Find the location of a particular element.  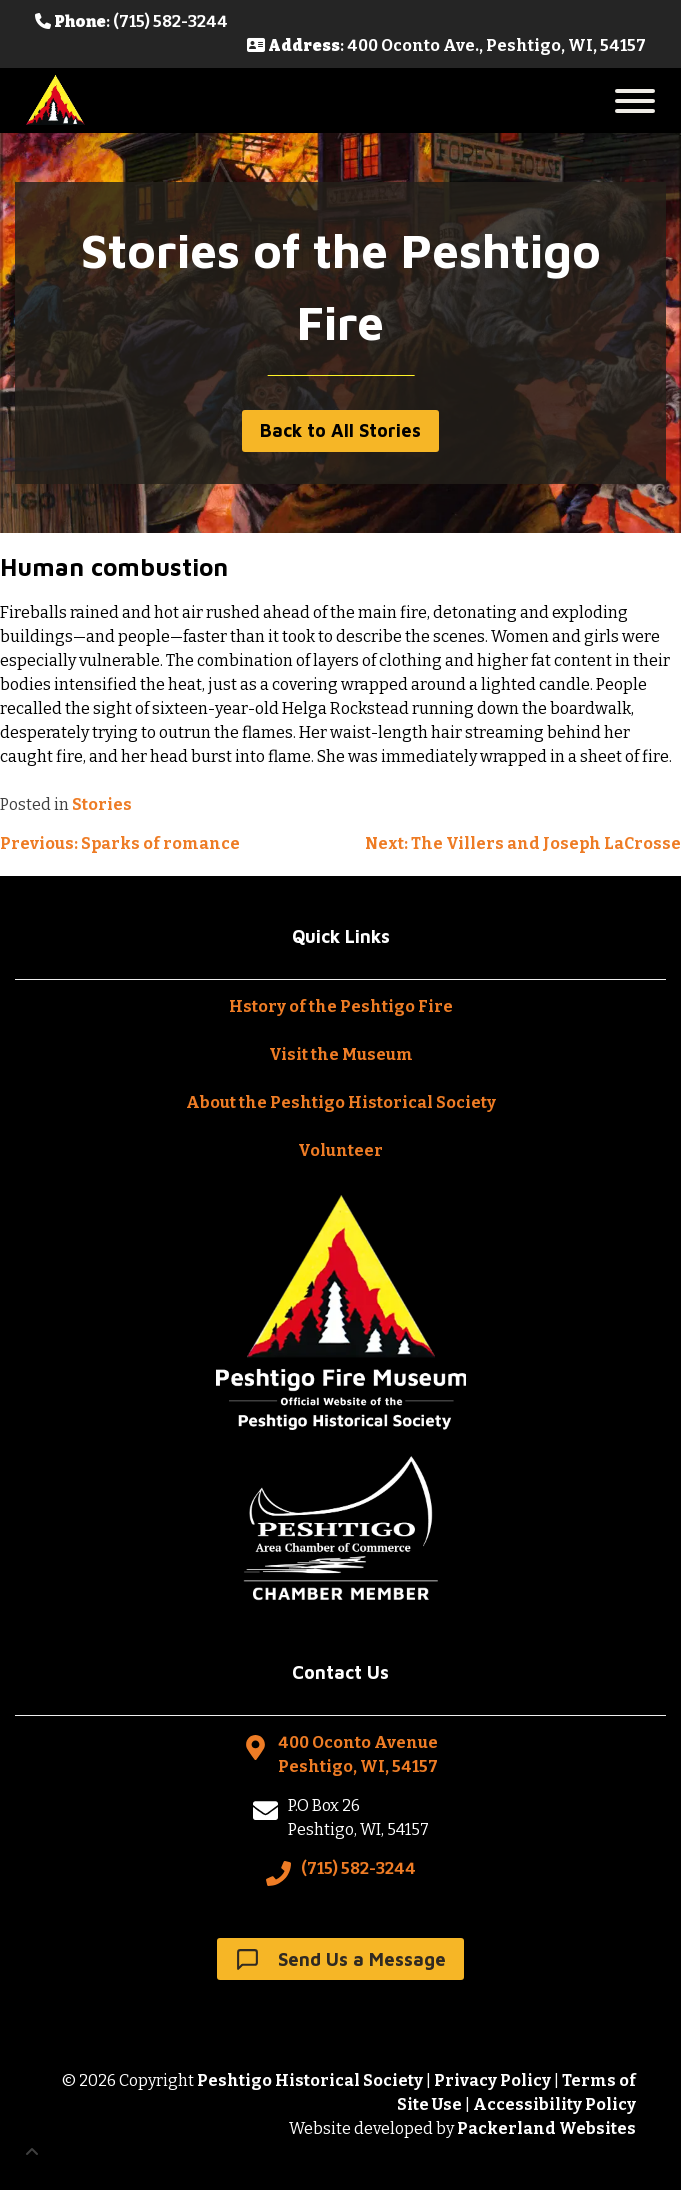

Packerland Websites is located at coordinates (546, 2128).